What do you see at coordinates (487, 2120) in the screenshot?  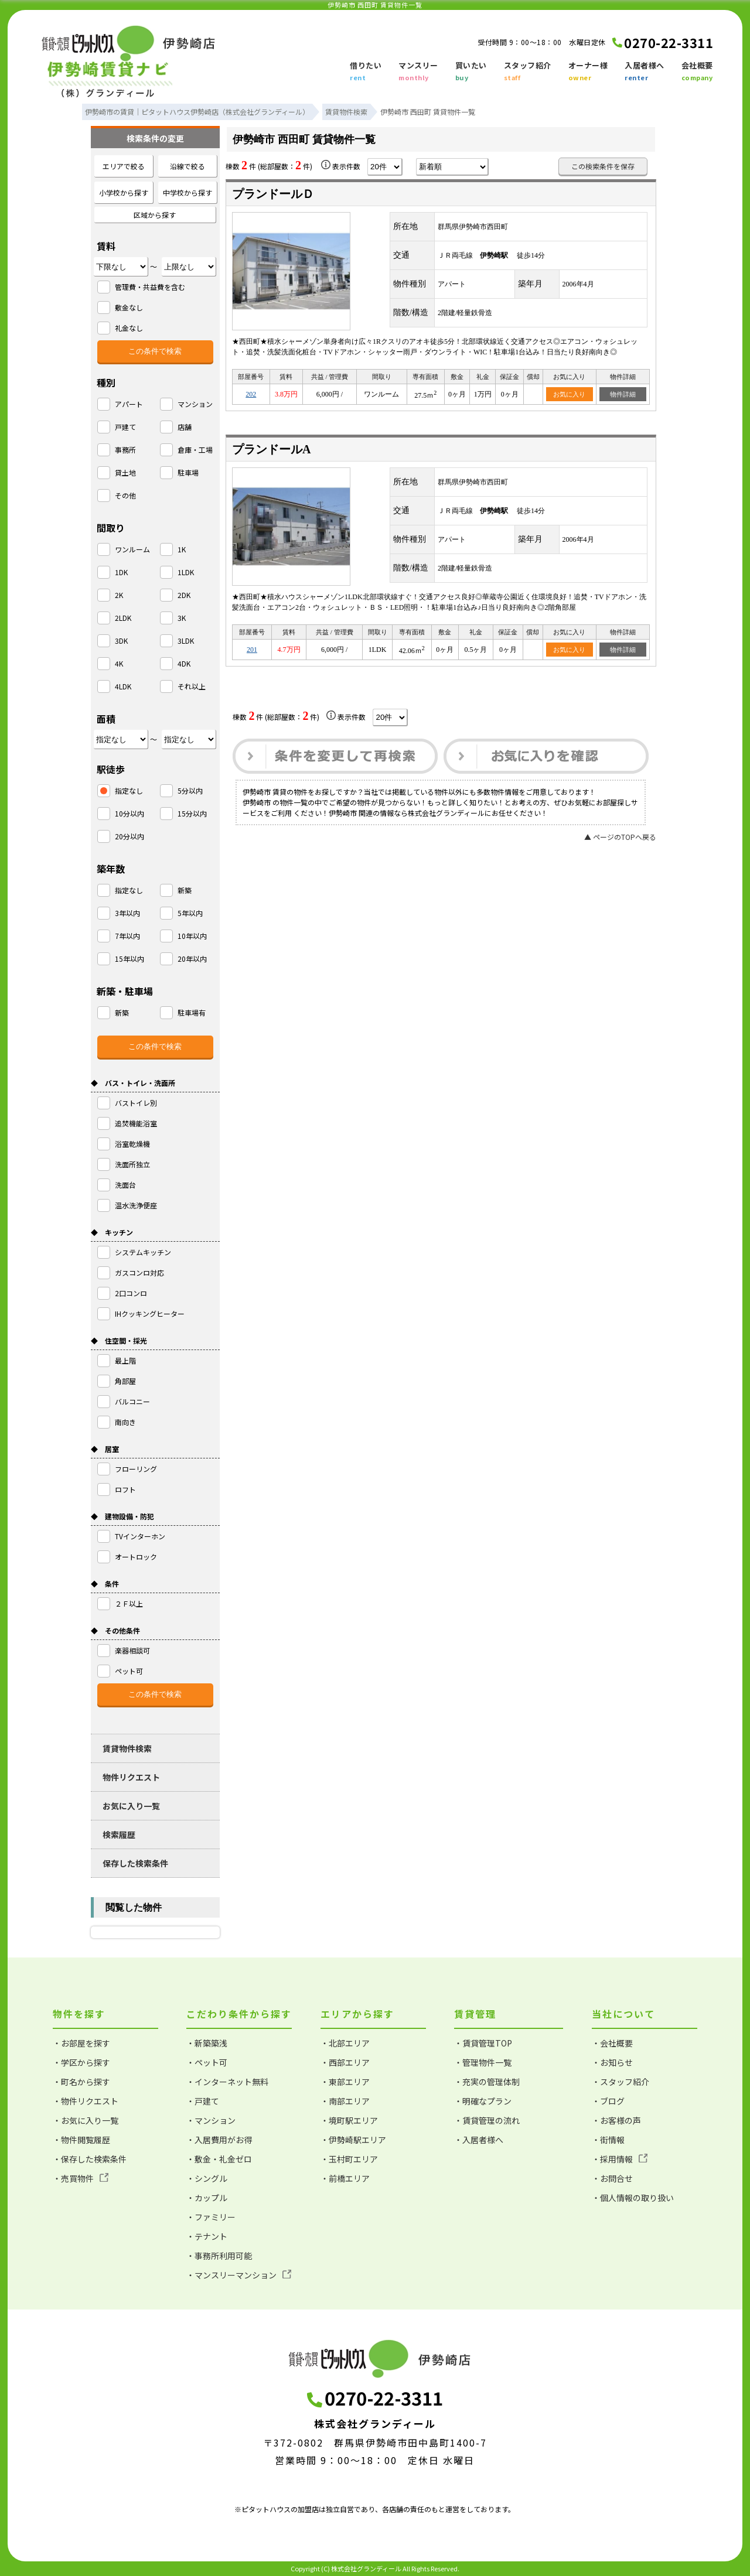 I see `・賃貸管理の流れ` at bounding box center [487, 2120].